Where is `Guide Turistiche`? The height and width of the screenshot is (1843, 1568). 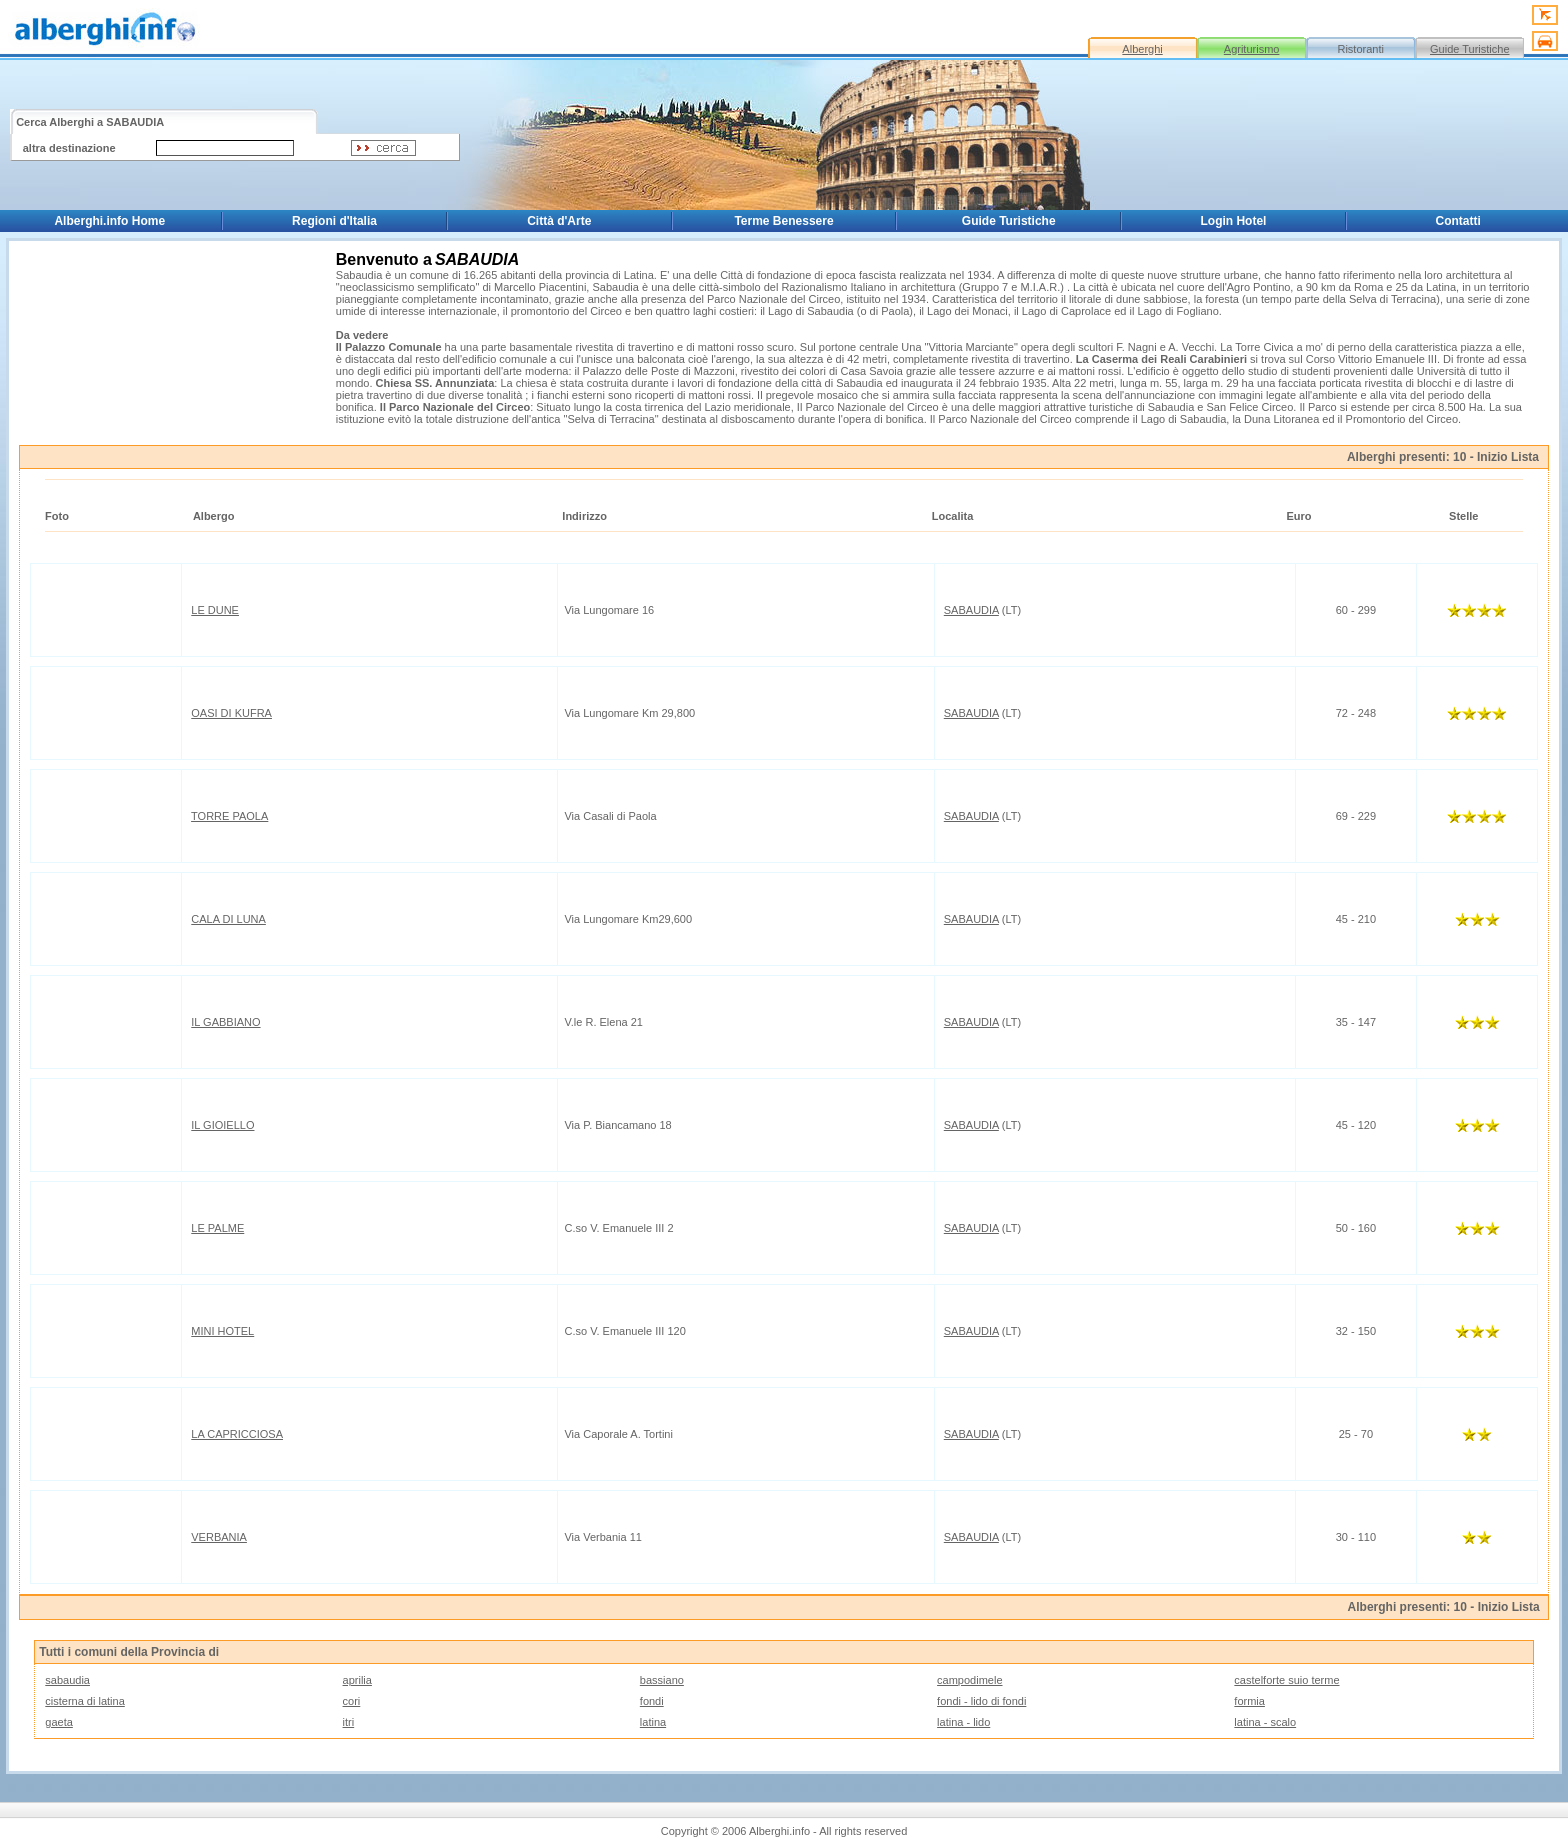
Guide Turistiche is located at coordinates (1469, 49).